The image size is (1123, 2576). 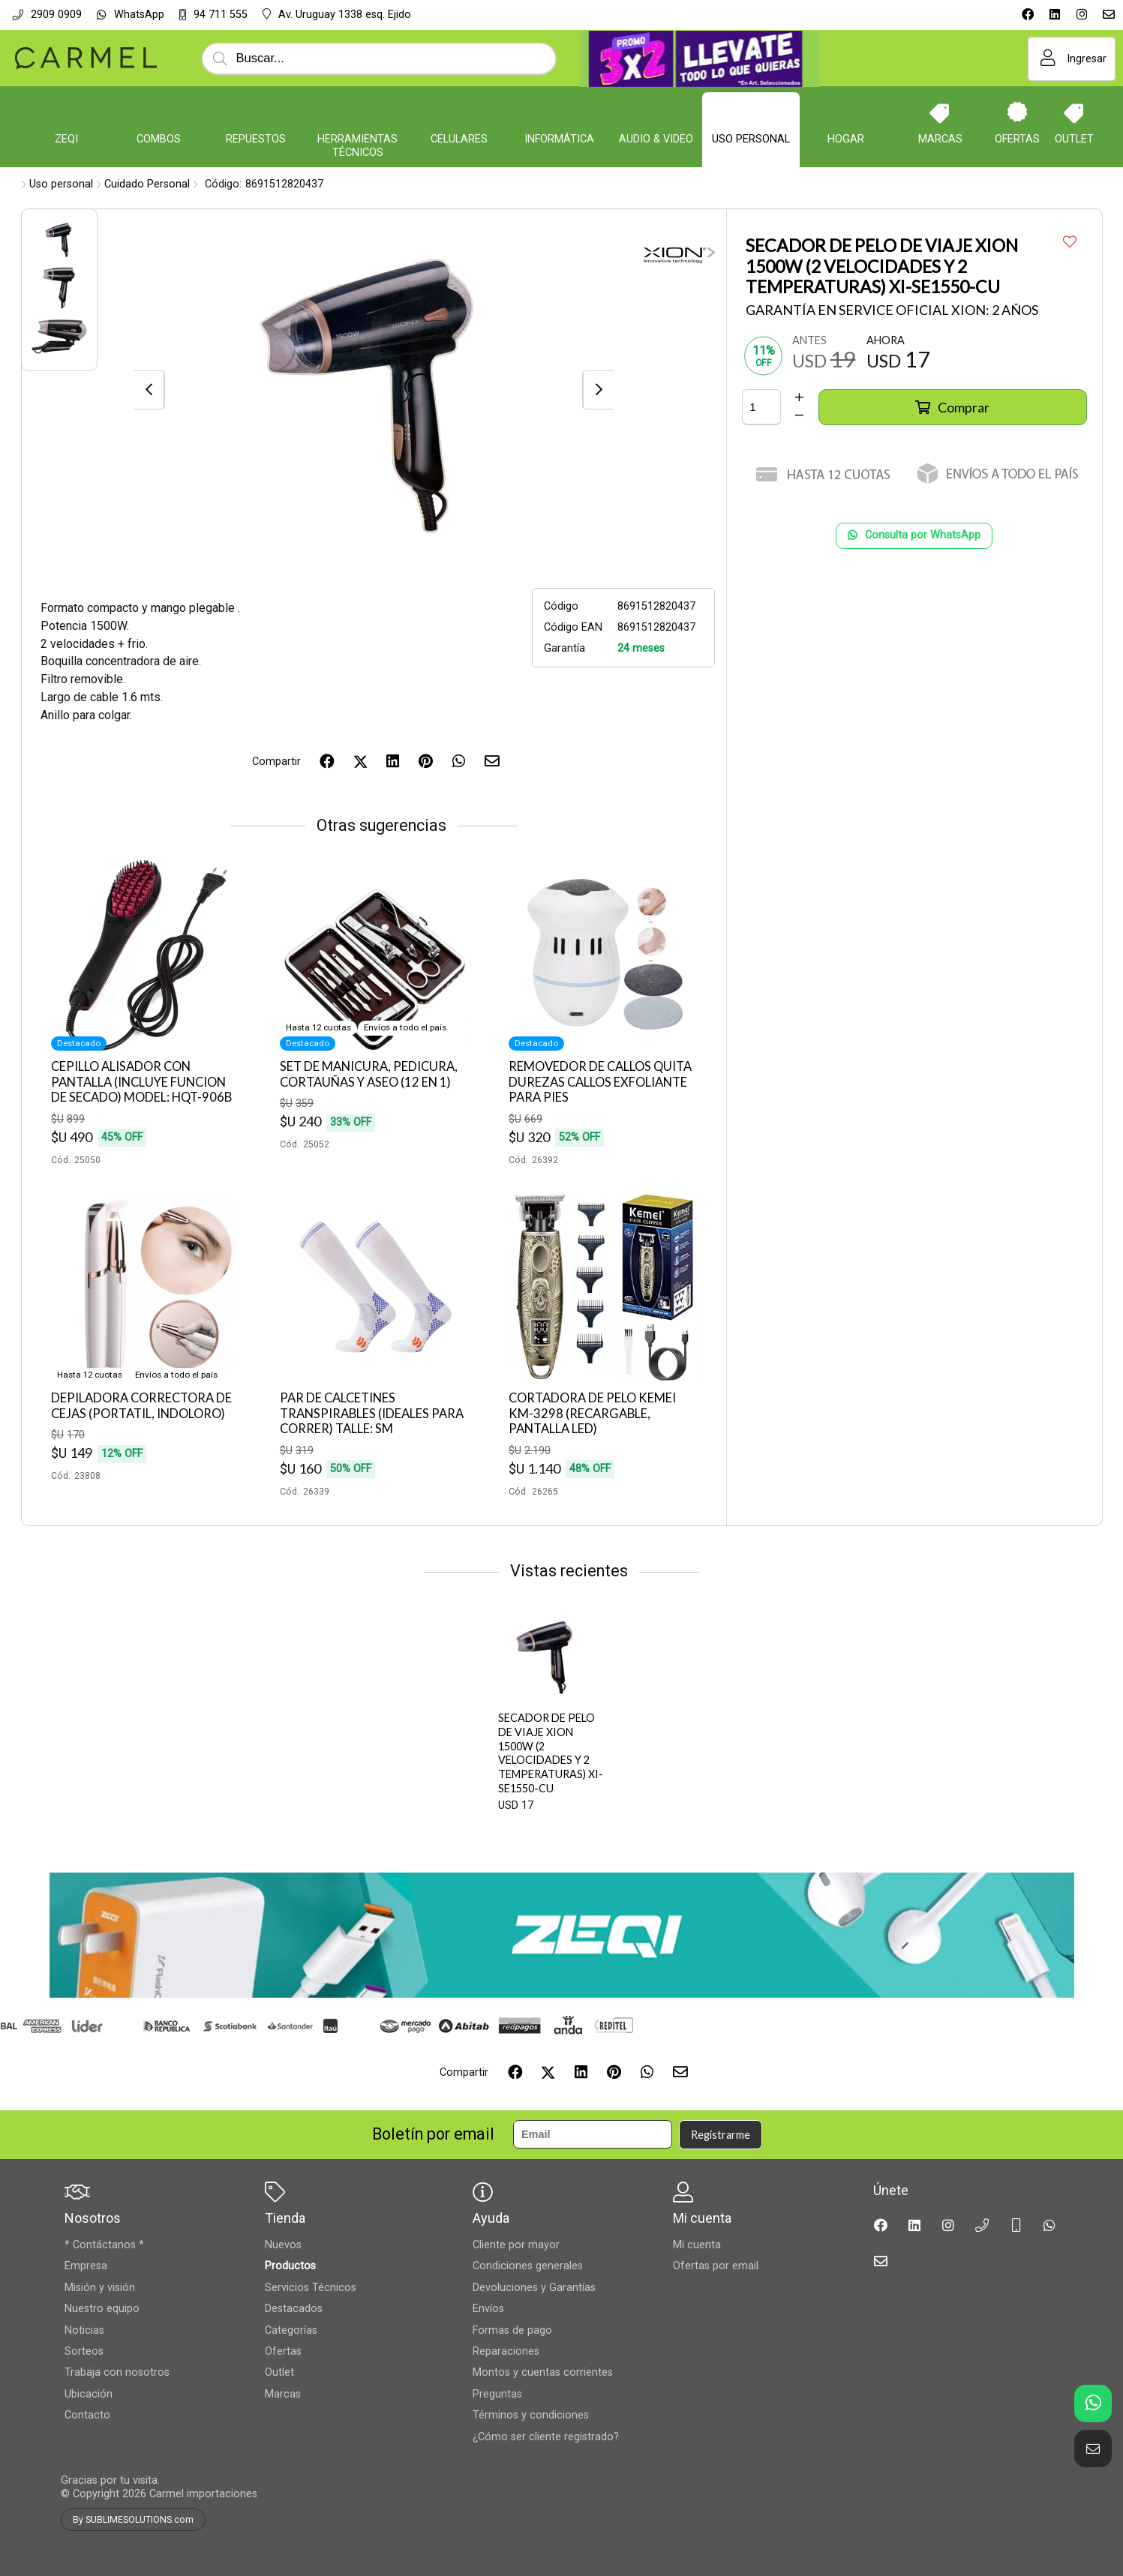 I want to click on SET DE MANICURA, PEDICURA, CORTAUÑAS Y ASEO (12 EN 1), so click(x=369, y=1074).